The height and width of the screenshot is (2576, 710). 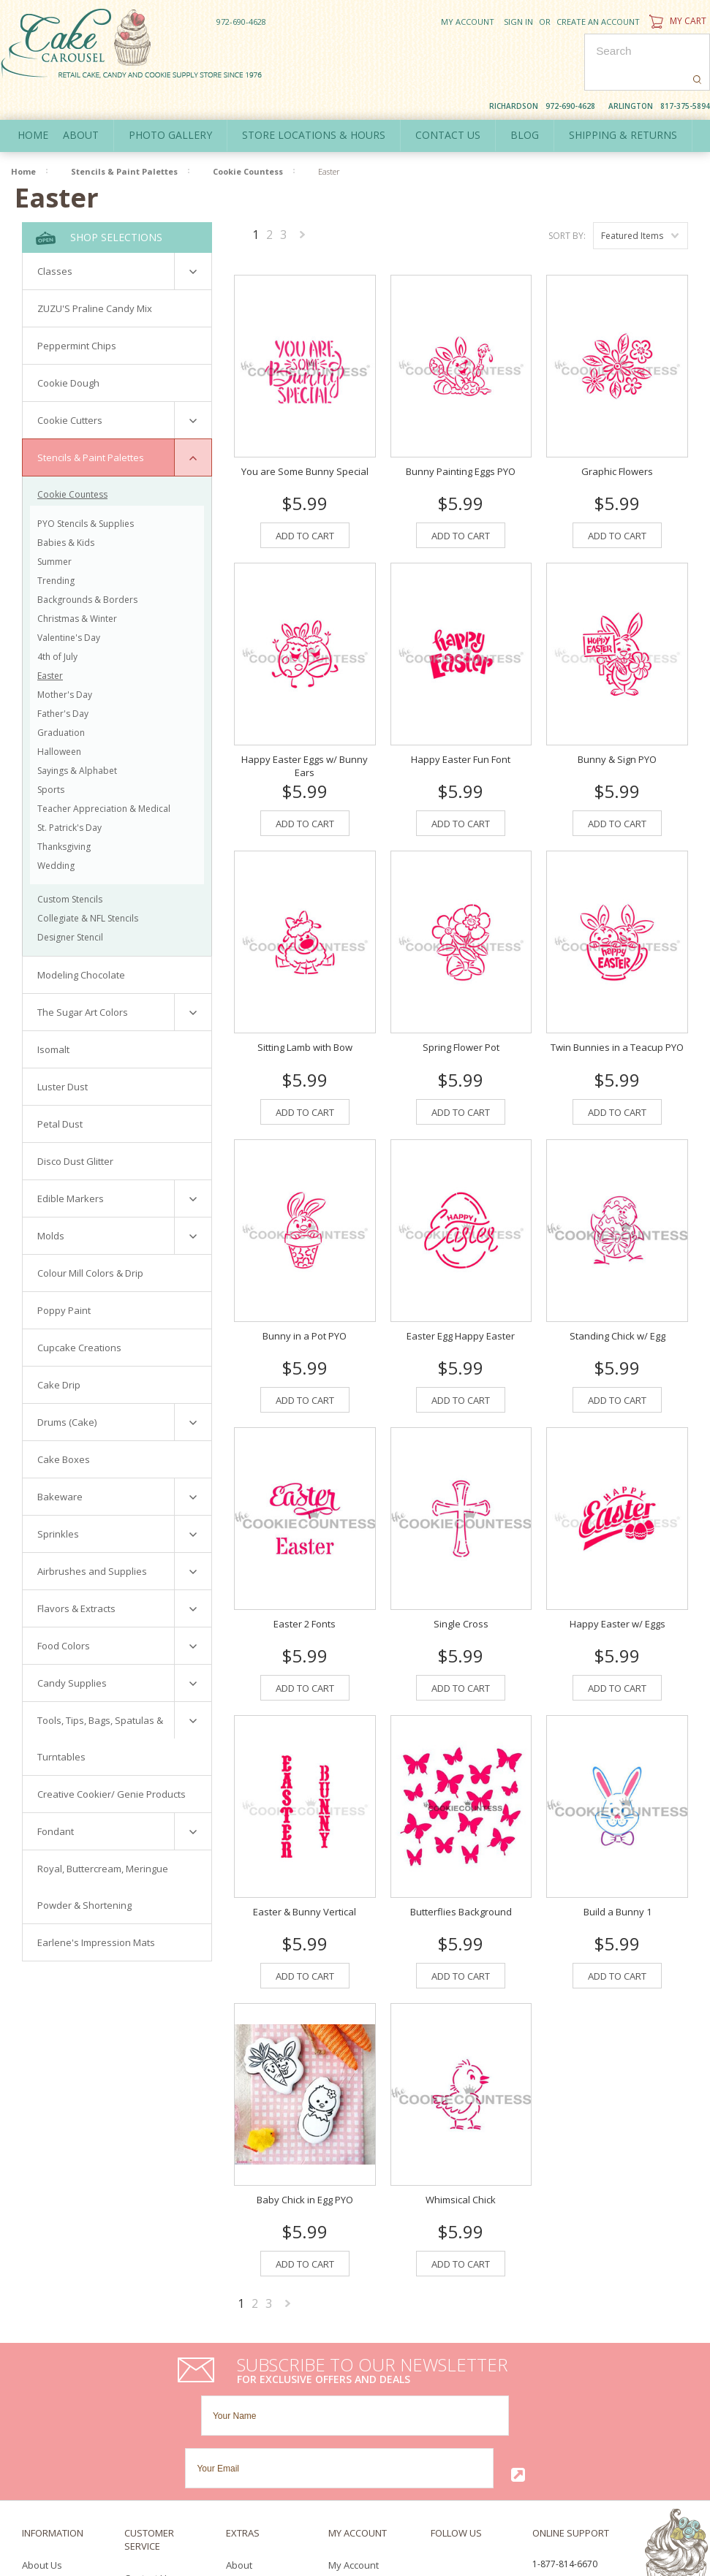 I want to click on Baby Chick in Egg PYO, so click(x=305, y=2155).